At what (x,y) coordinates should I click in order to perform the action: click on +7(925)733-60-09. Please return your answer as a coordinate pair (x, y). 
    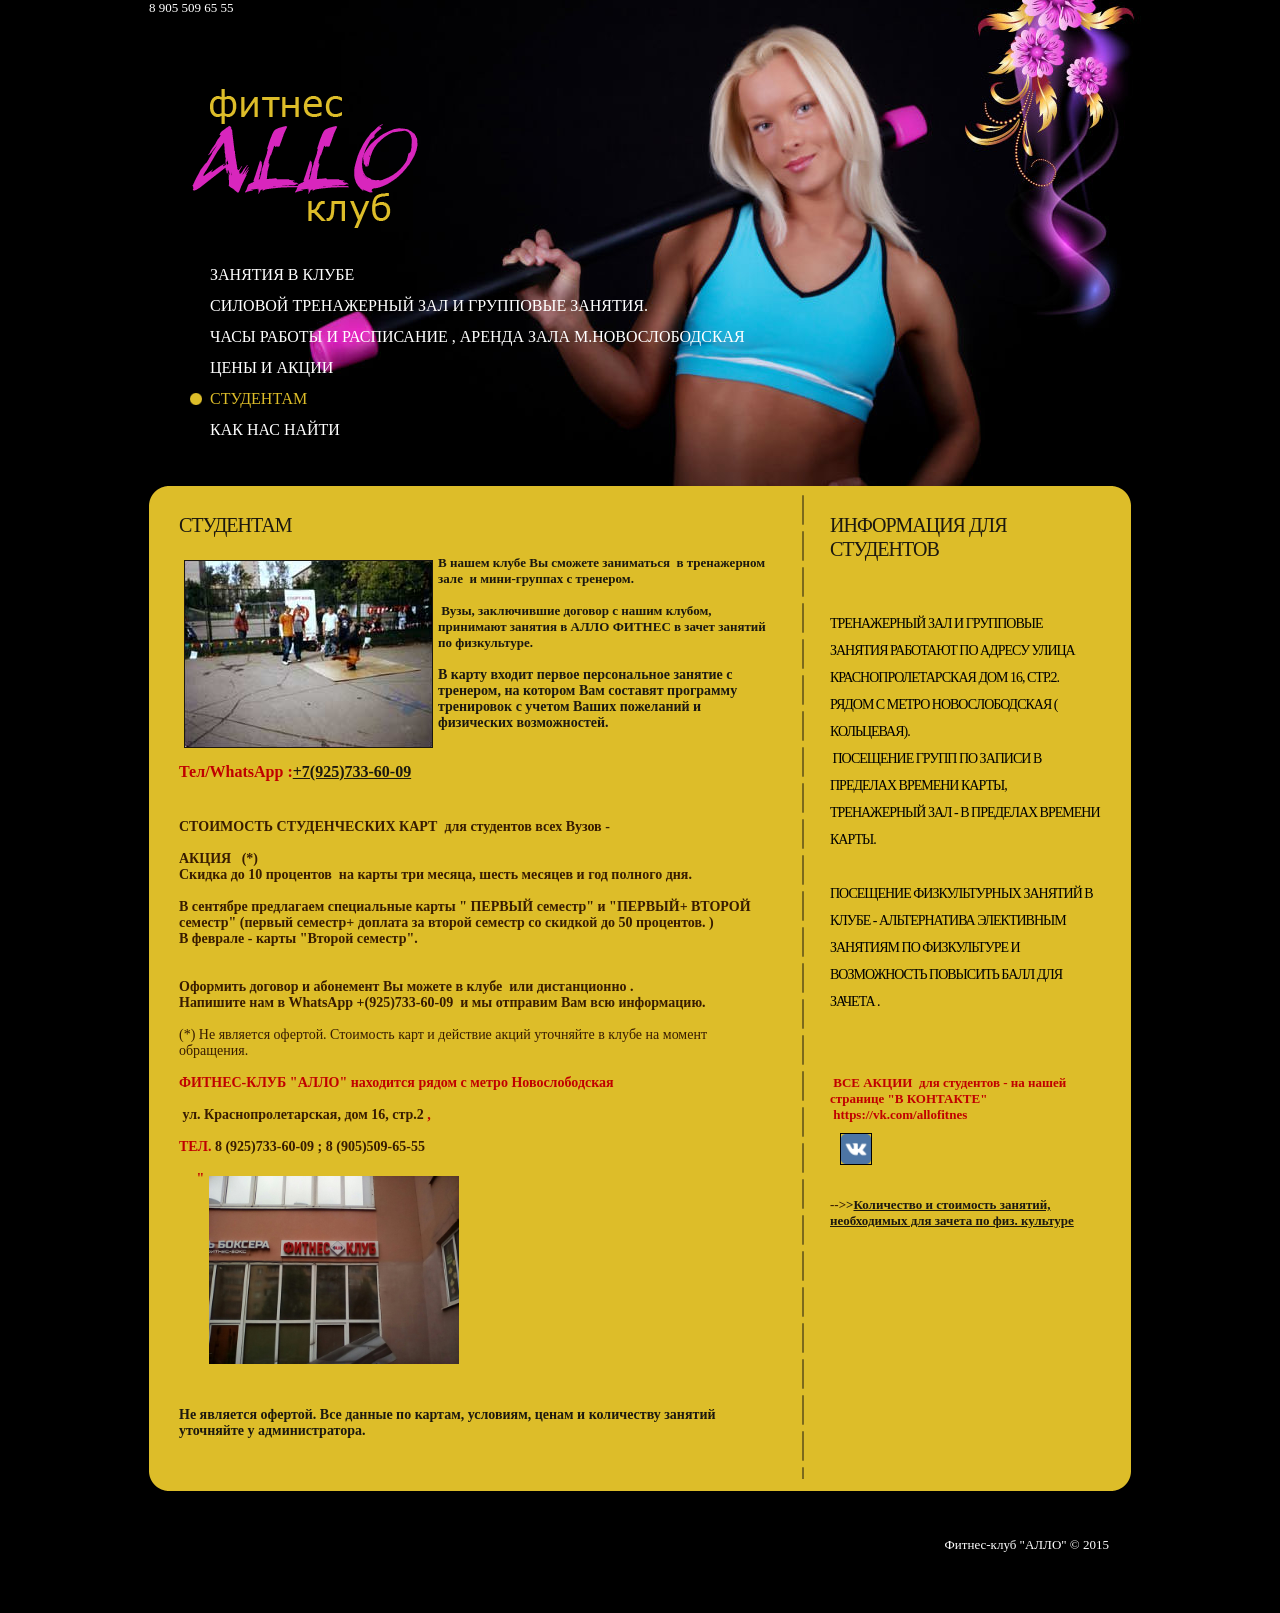
    Looking at the image, I should click on (352, 771).